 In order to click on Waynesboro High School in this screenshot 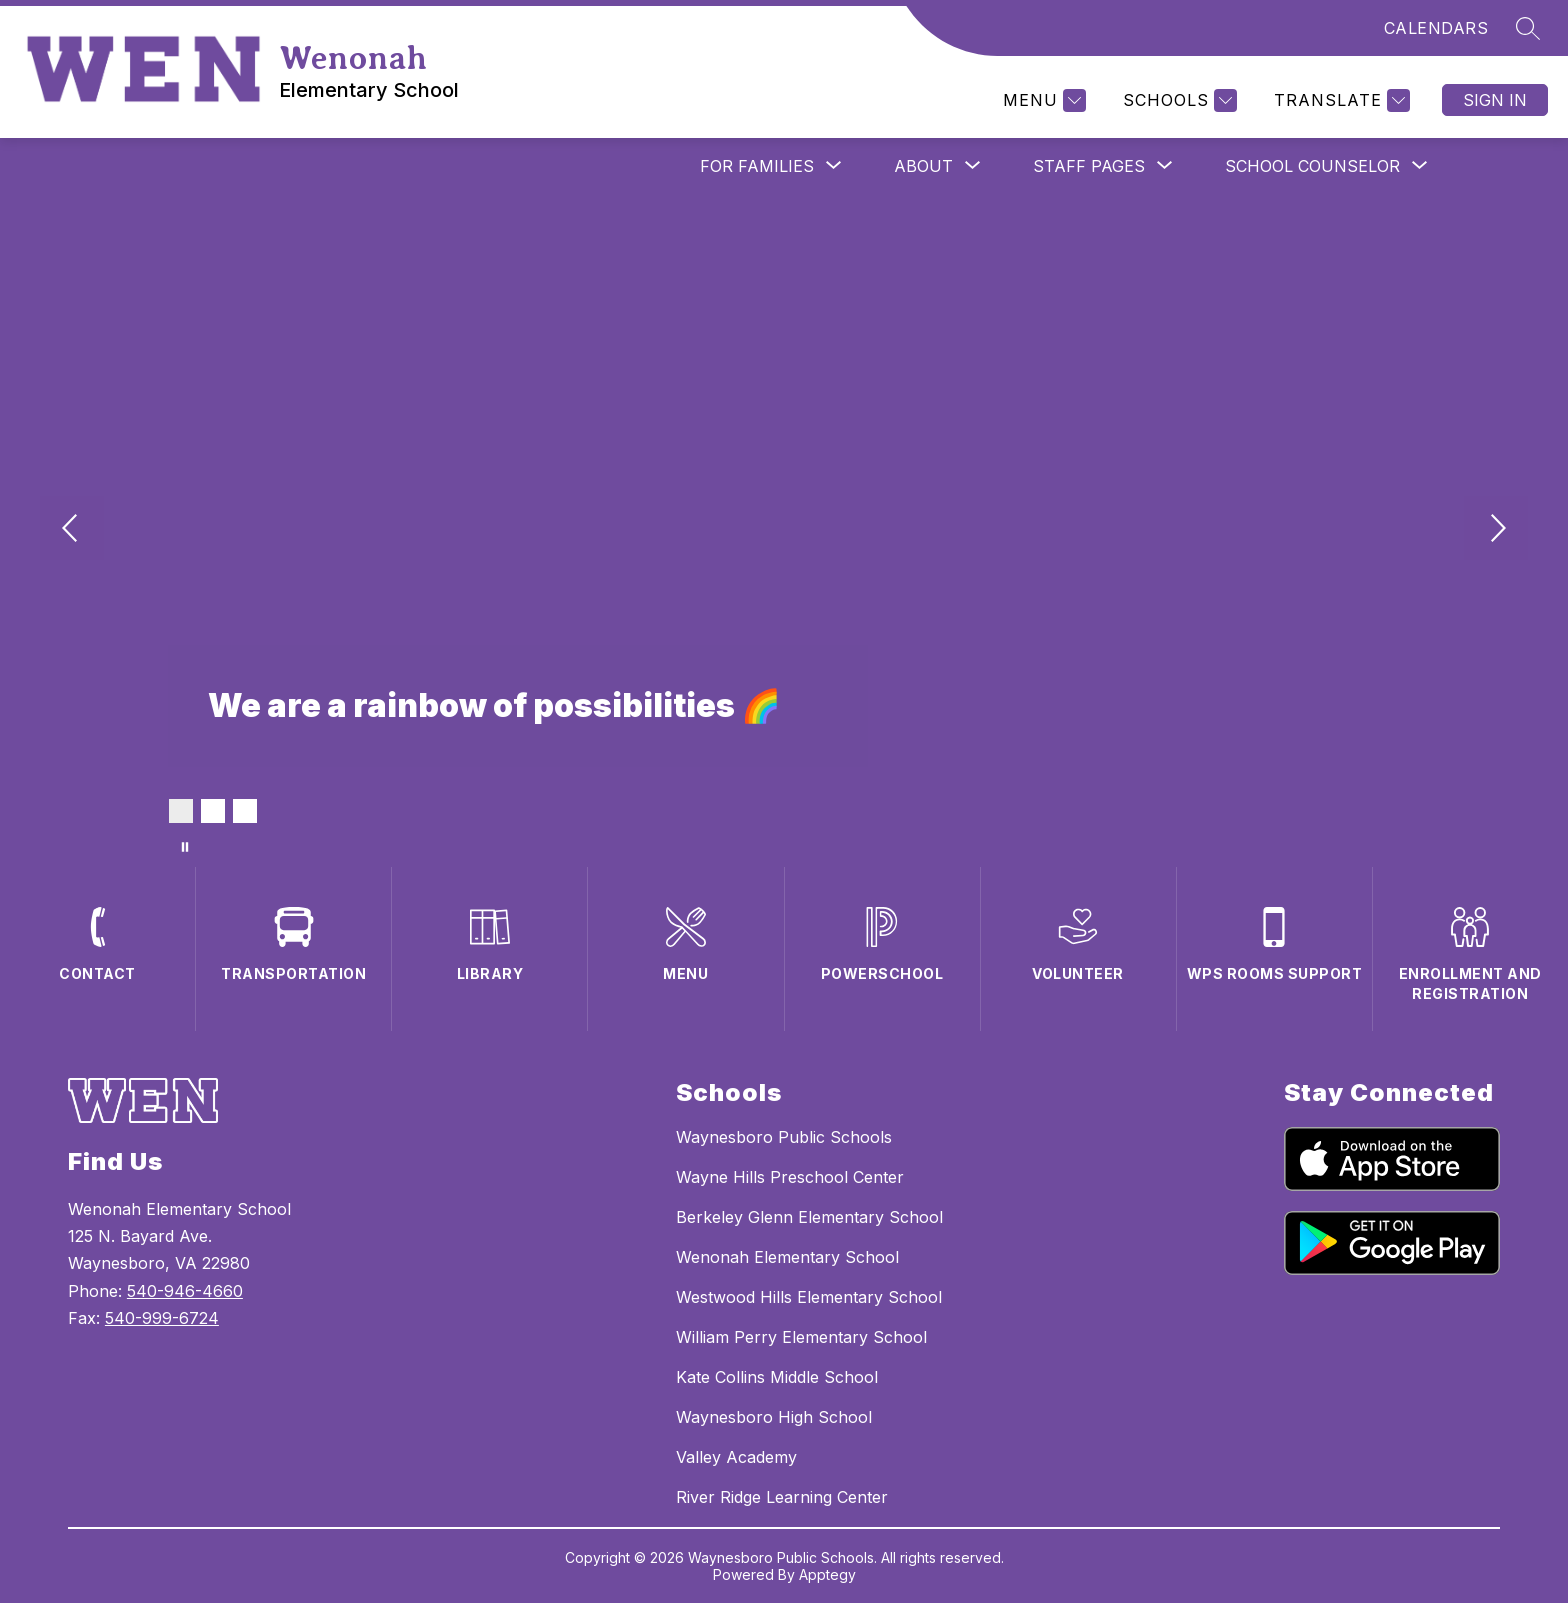, I will do `click(774, 1417)`.